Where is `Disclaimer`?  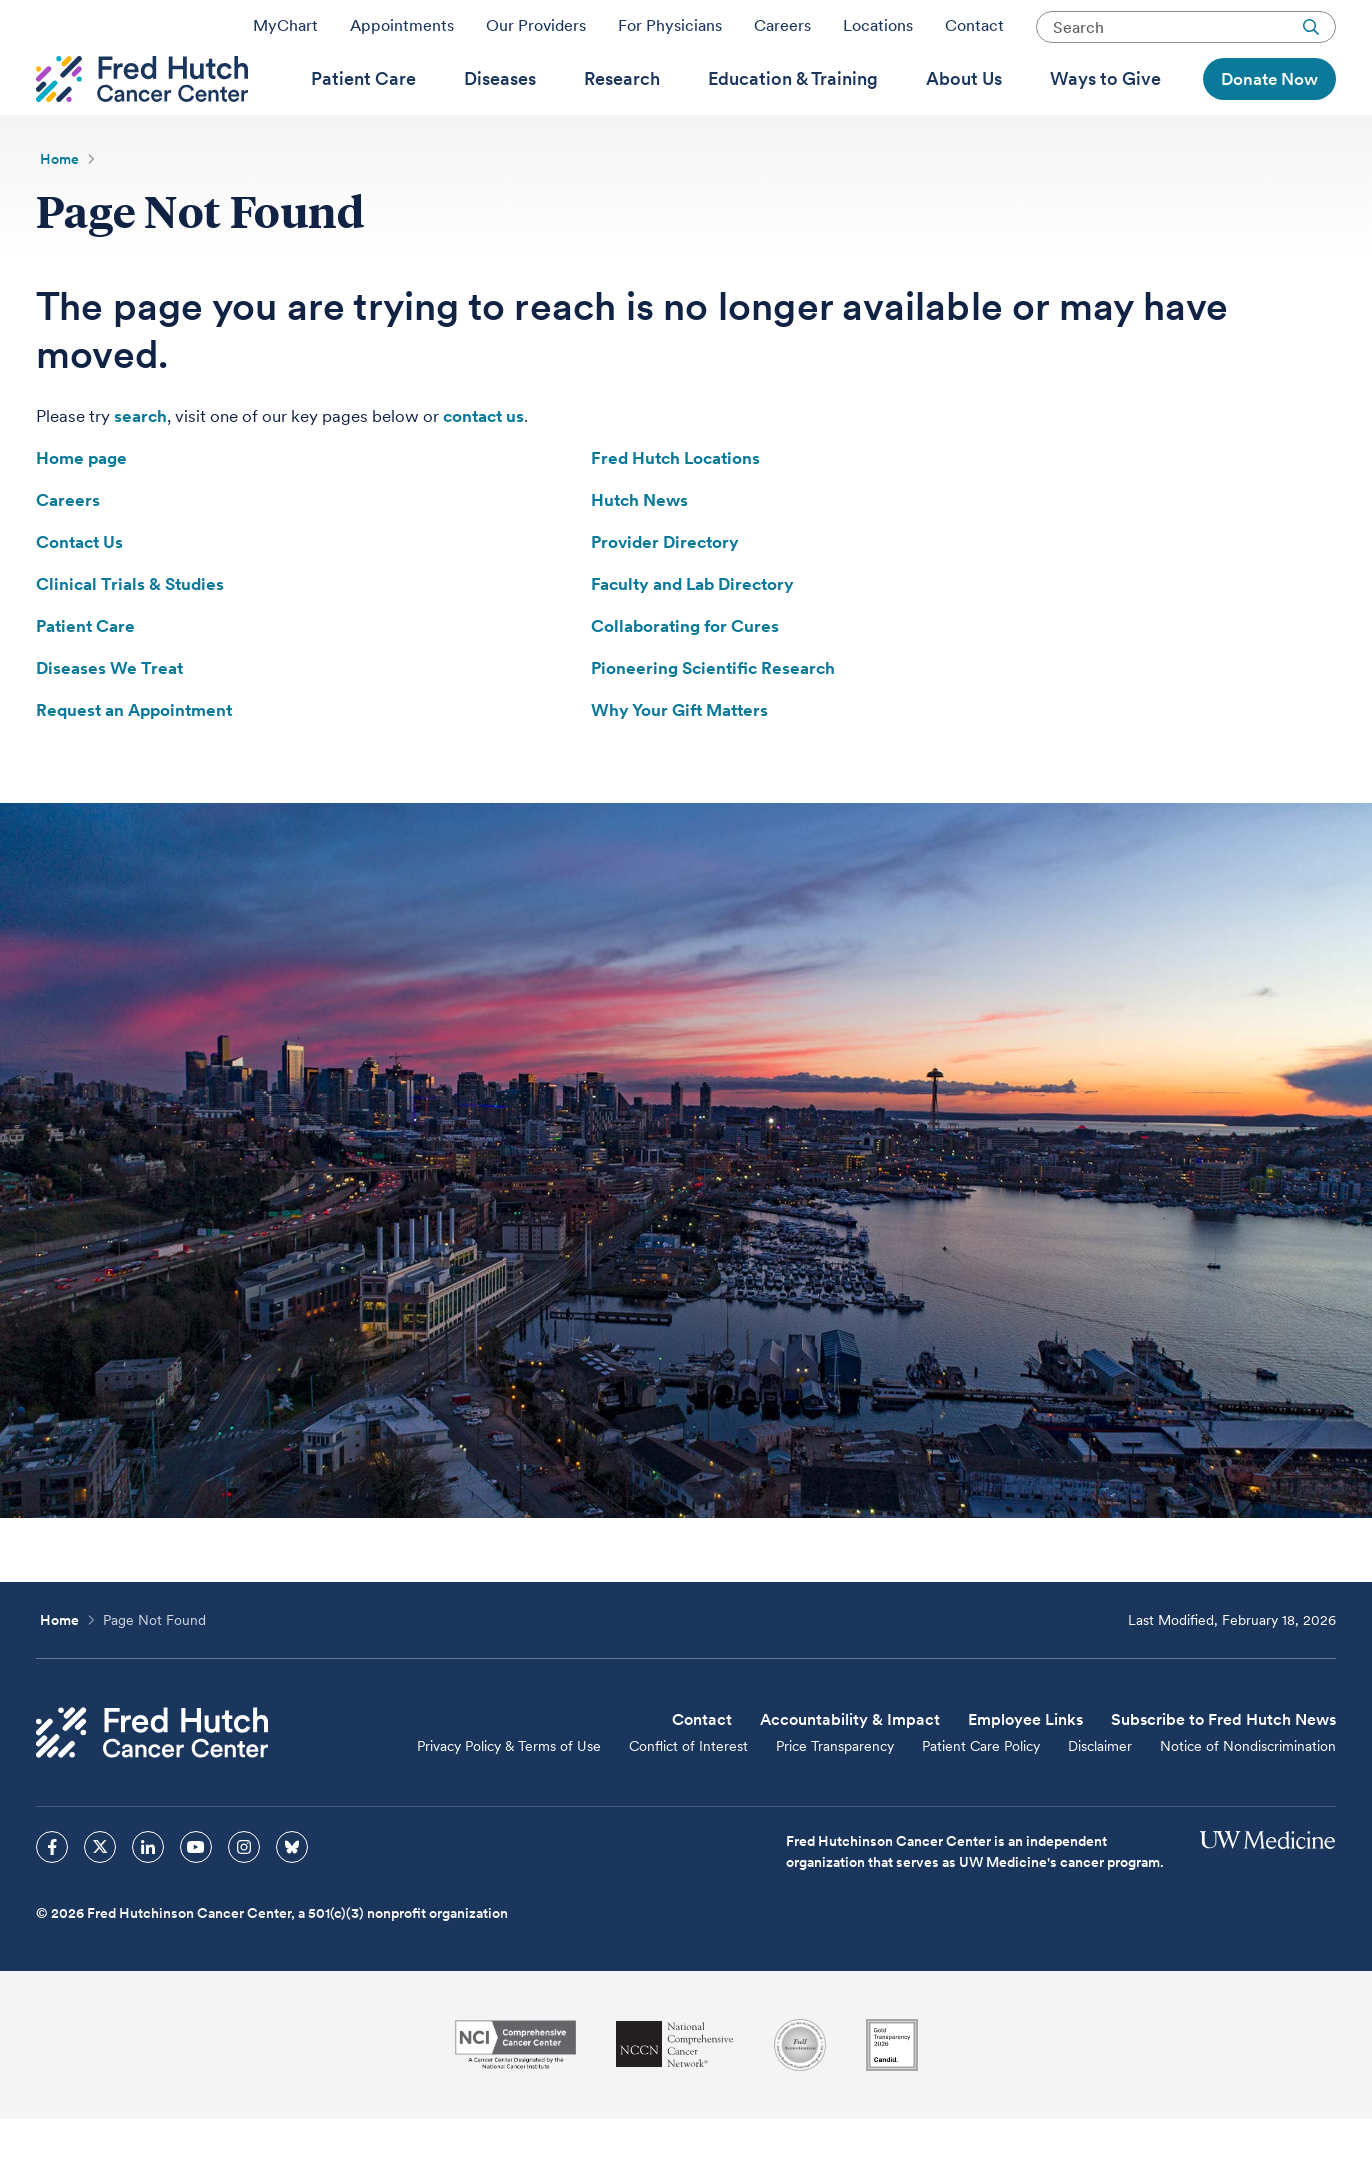
Disclaimer is located at coordinates (1100, 1797).